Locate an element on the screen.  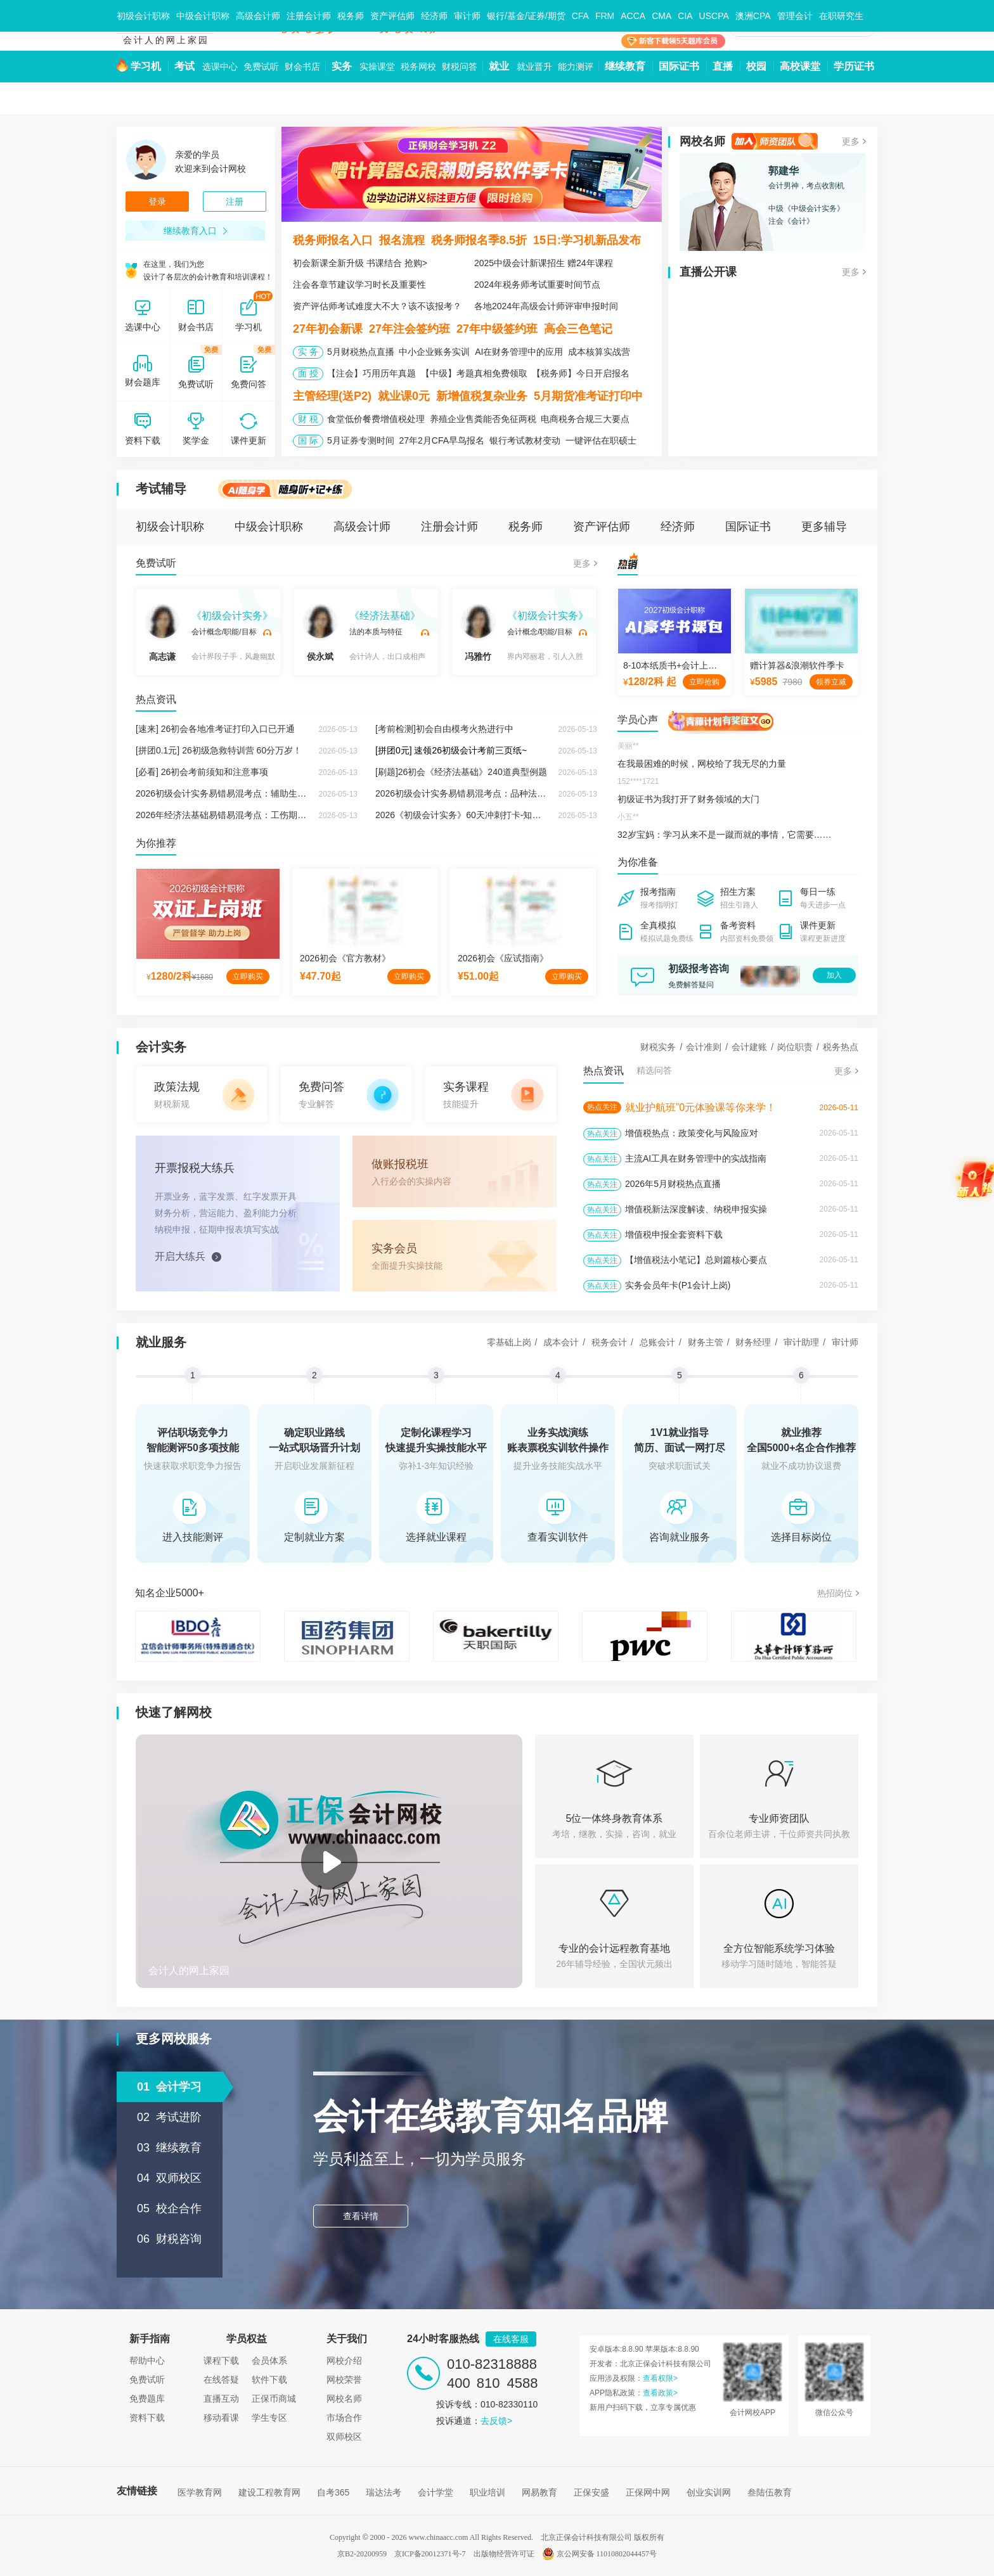
为你推荐 is located at coordinates (156, 843).